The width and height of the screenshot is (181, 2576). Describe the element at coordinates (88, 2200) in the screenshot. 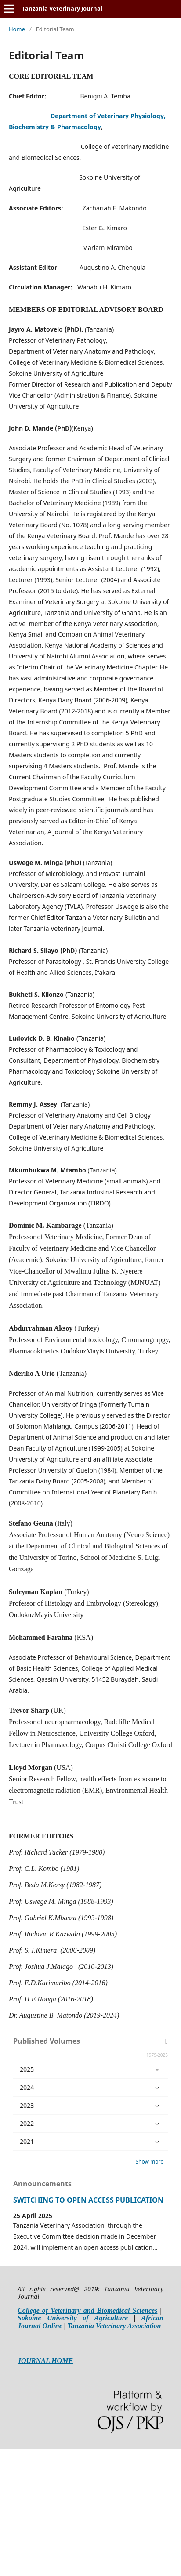

I see `SWITCHING TO OPEN ACCESS PUBLICATION` at that location.